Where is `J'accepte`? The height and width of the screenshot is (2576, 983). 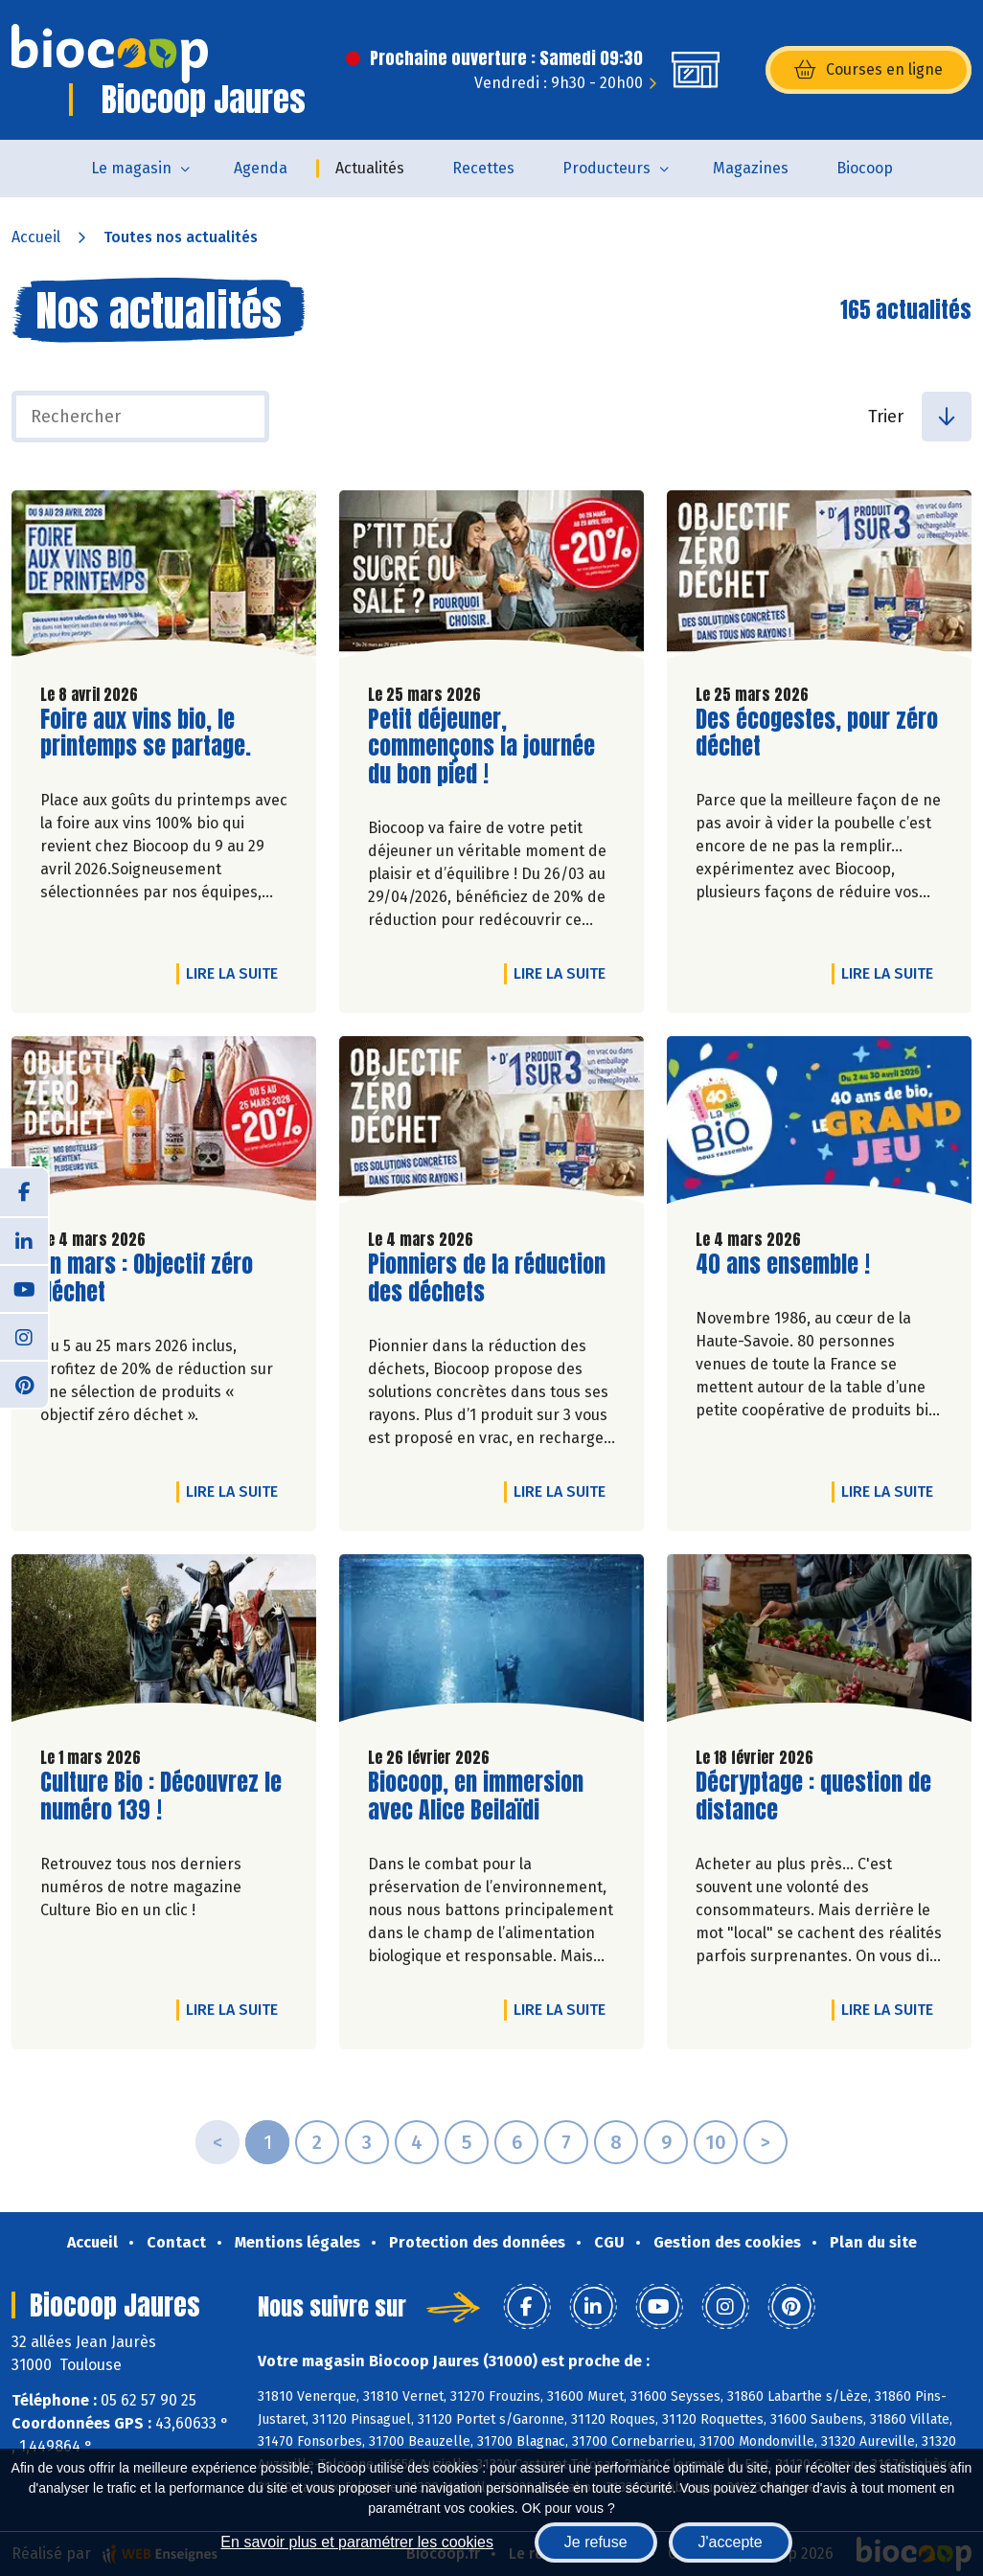
J'accepte is located at coordinates (730, 2542).